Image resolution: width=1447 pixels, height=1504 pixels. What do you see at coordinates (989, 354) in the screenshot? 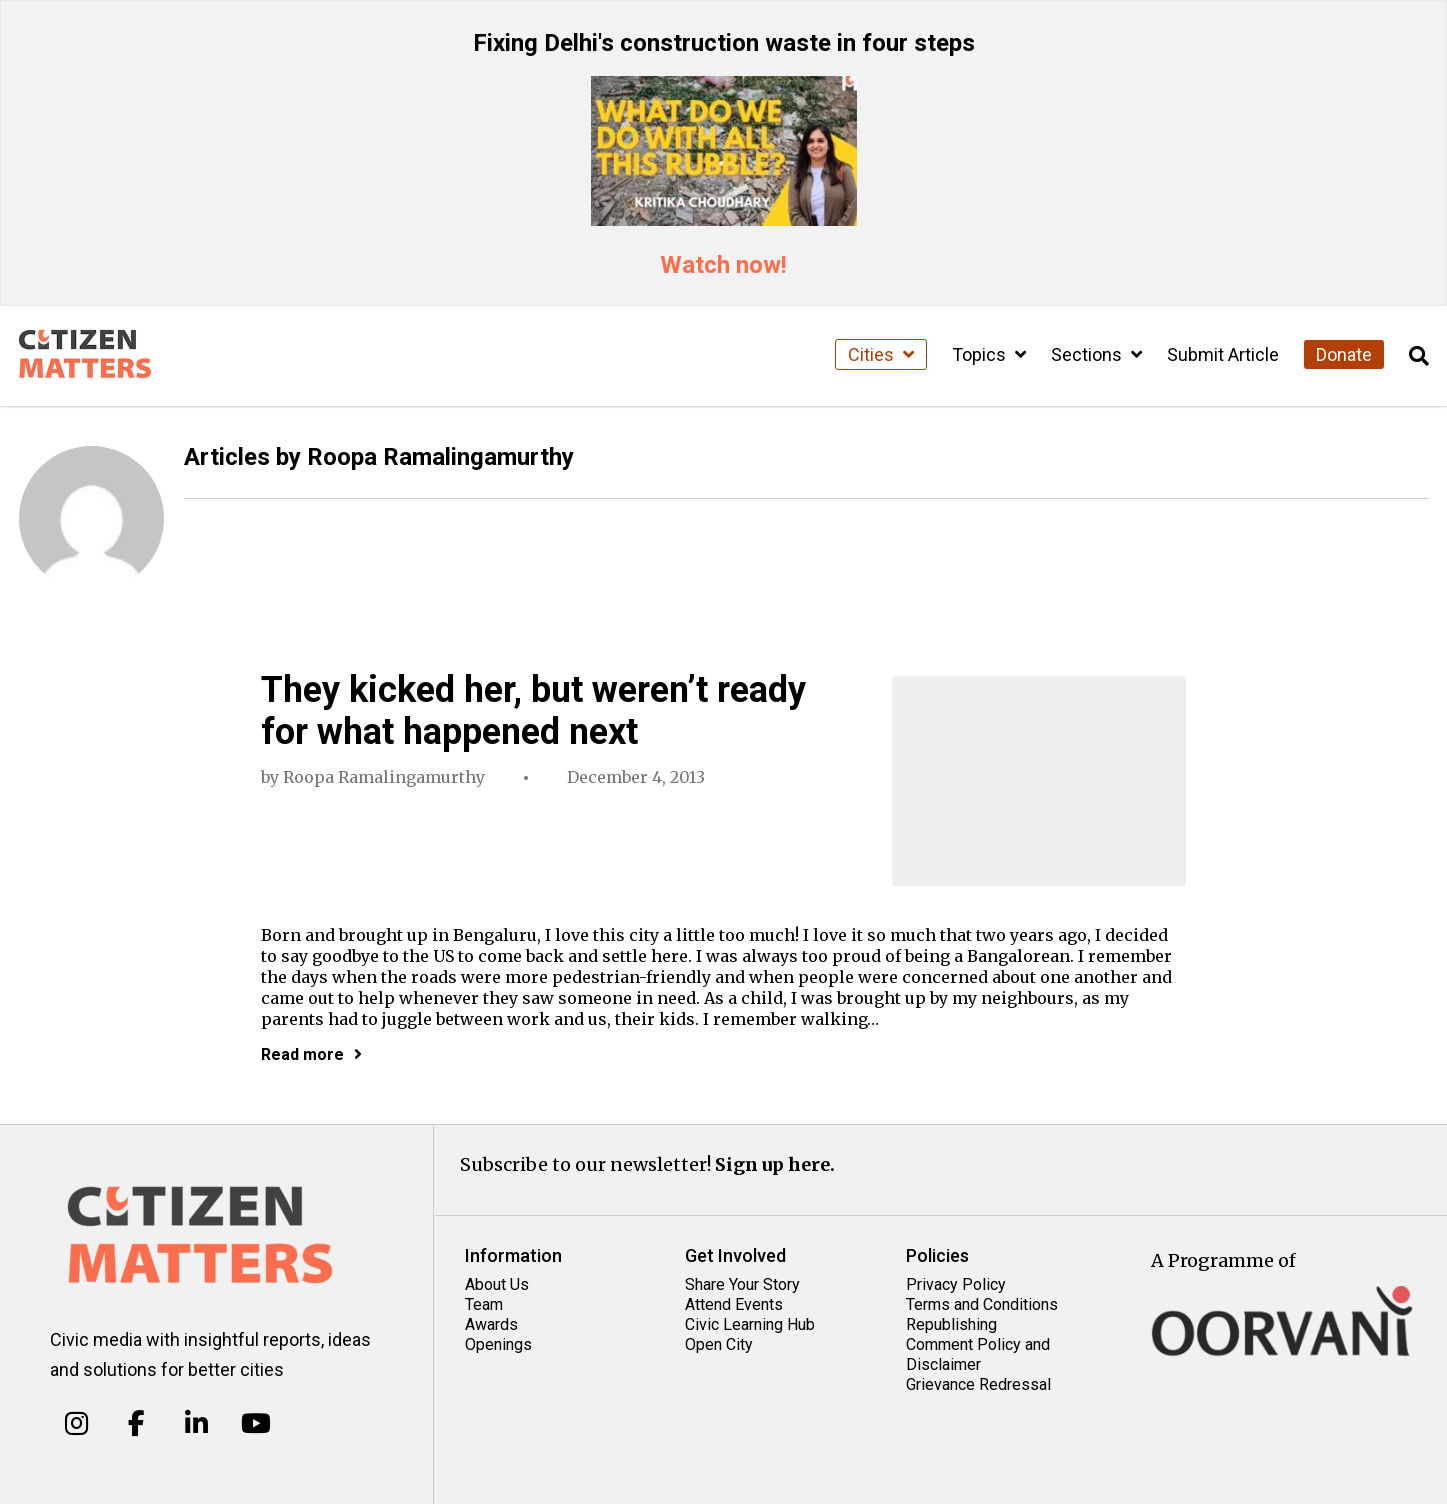
I see `Topics` at bounding box center [989, 354].